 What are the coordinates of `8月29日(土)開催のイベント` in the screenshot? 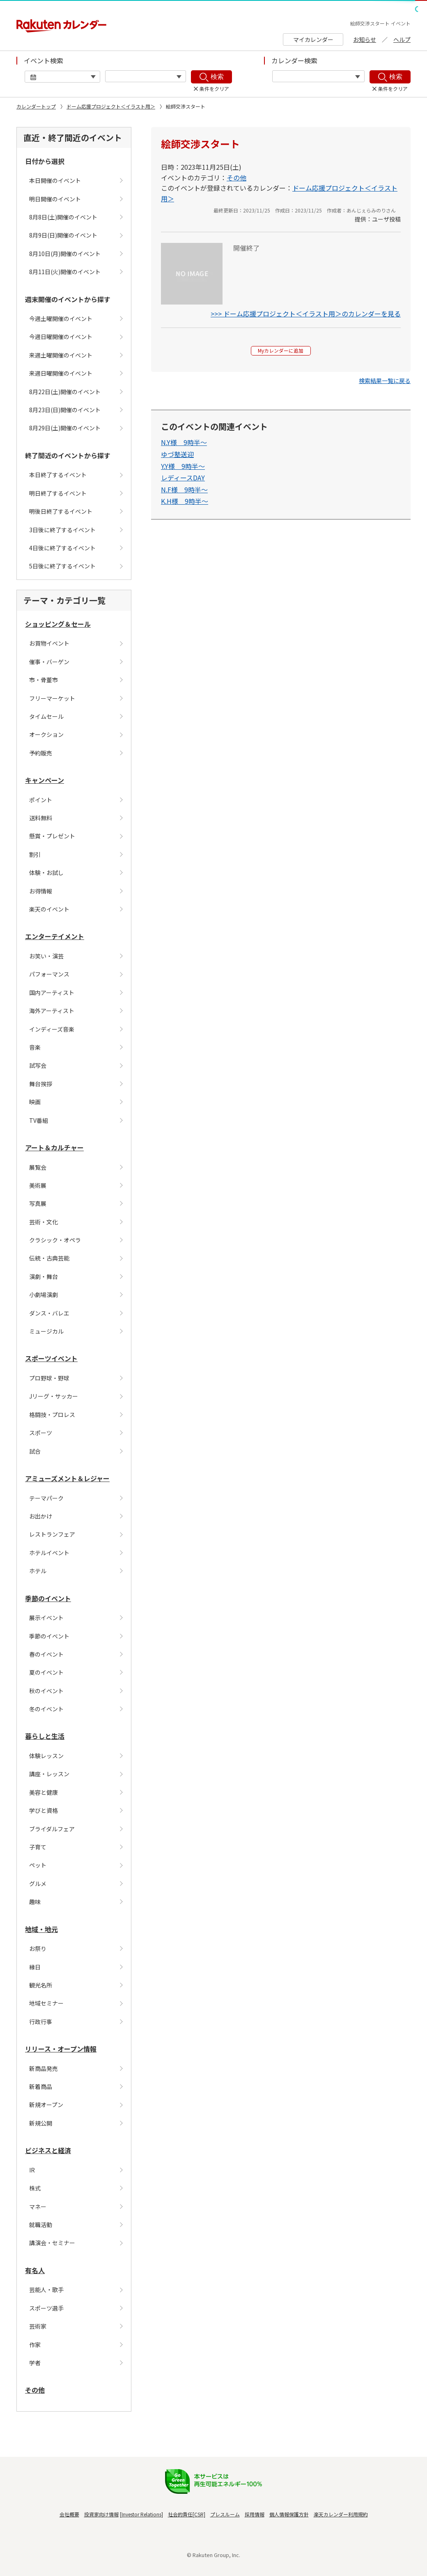 It's located at (65, 428).